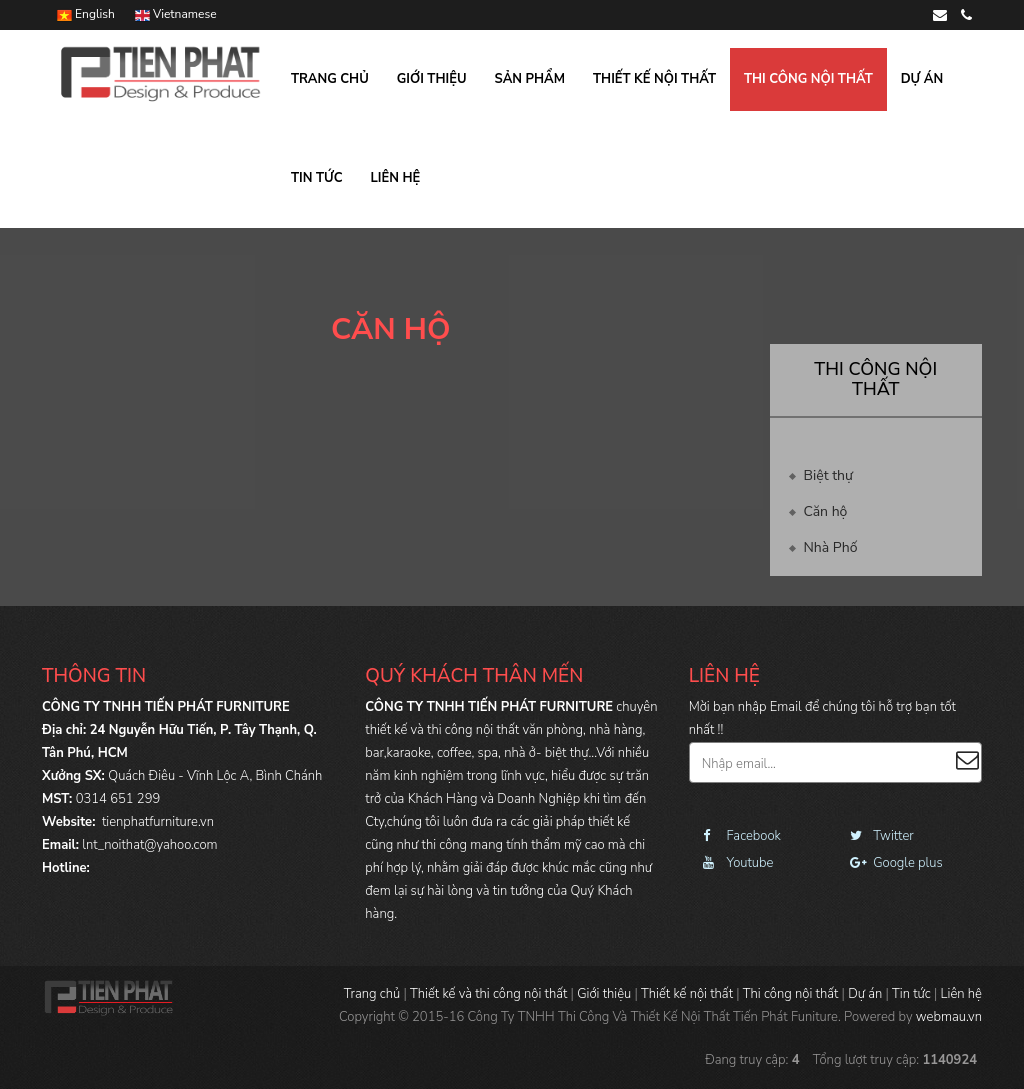  What do you see at coordinates (86, 14) in the screenshot?
I see `English` at bounding box center [86, 14].